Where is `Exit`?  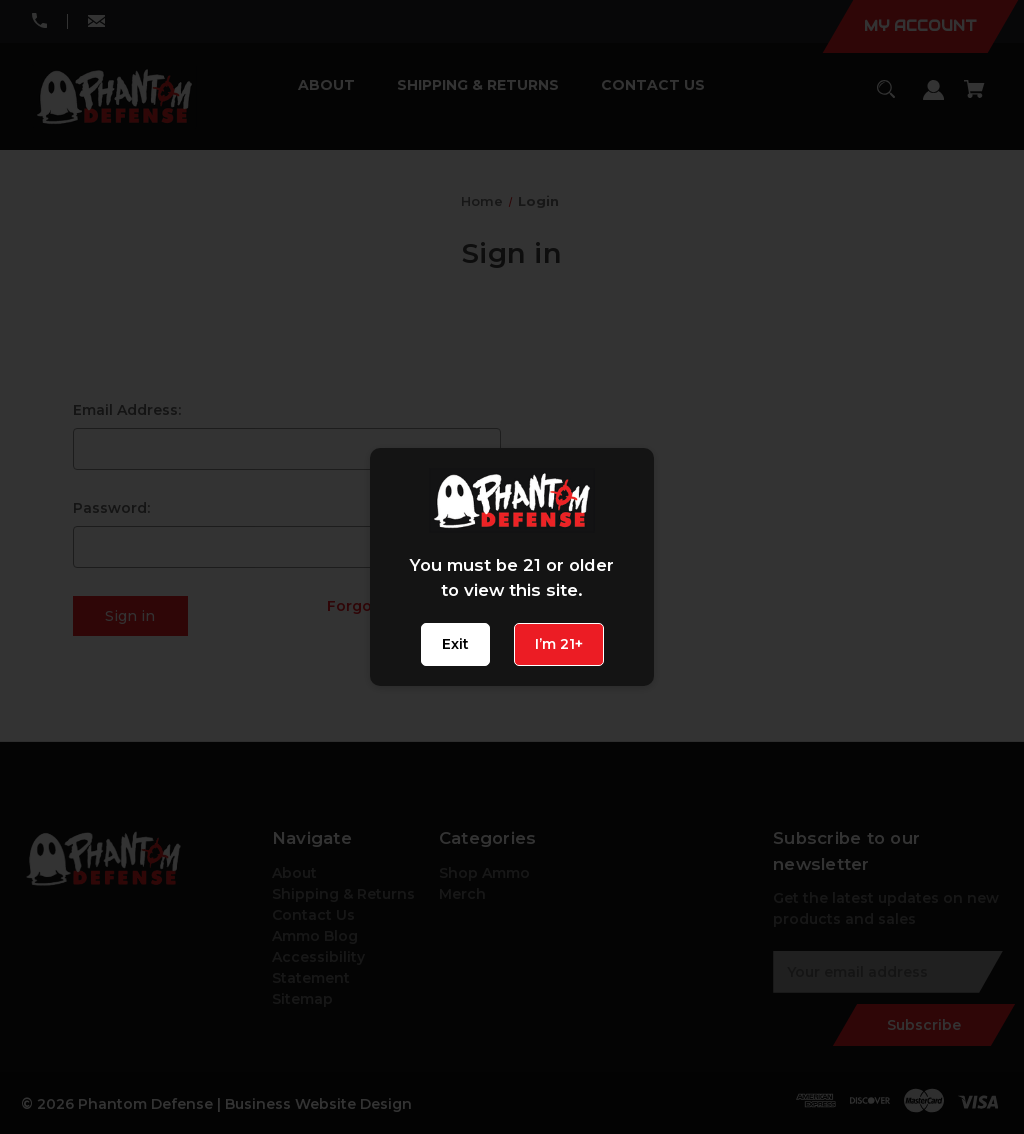
Exit is located at coordinates (455, 644).